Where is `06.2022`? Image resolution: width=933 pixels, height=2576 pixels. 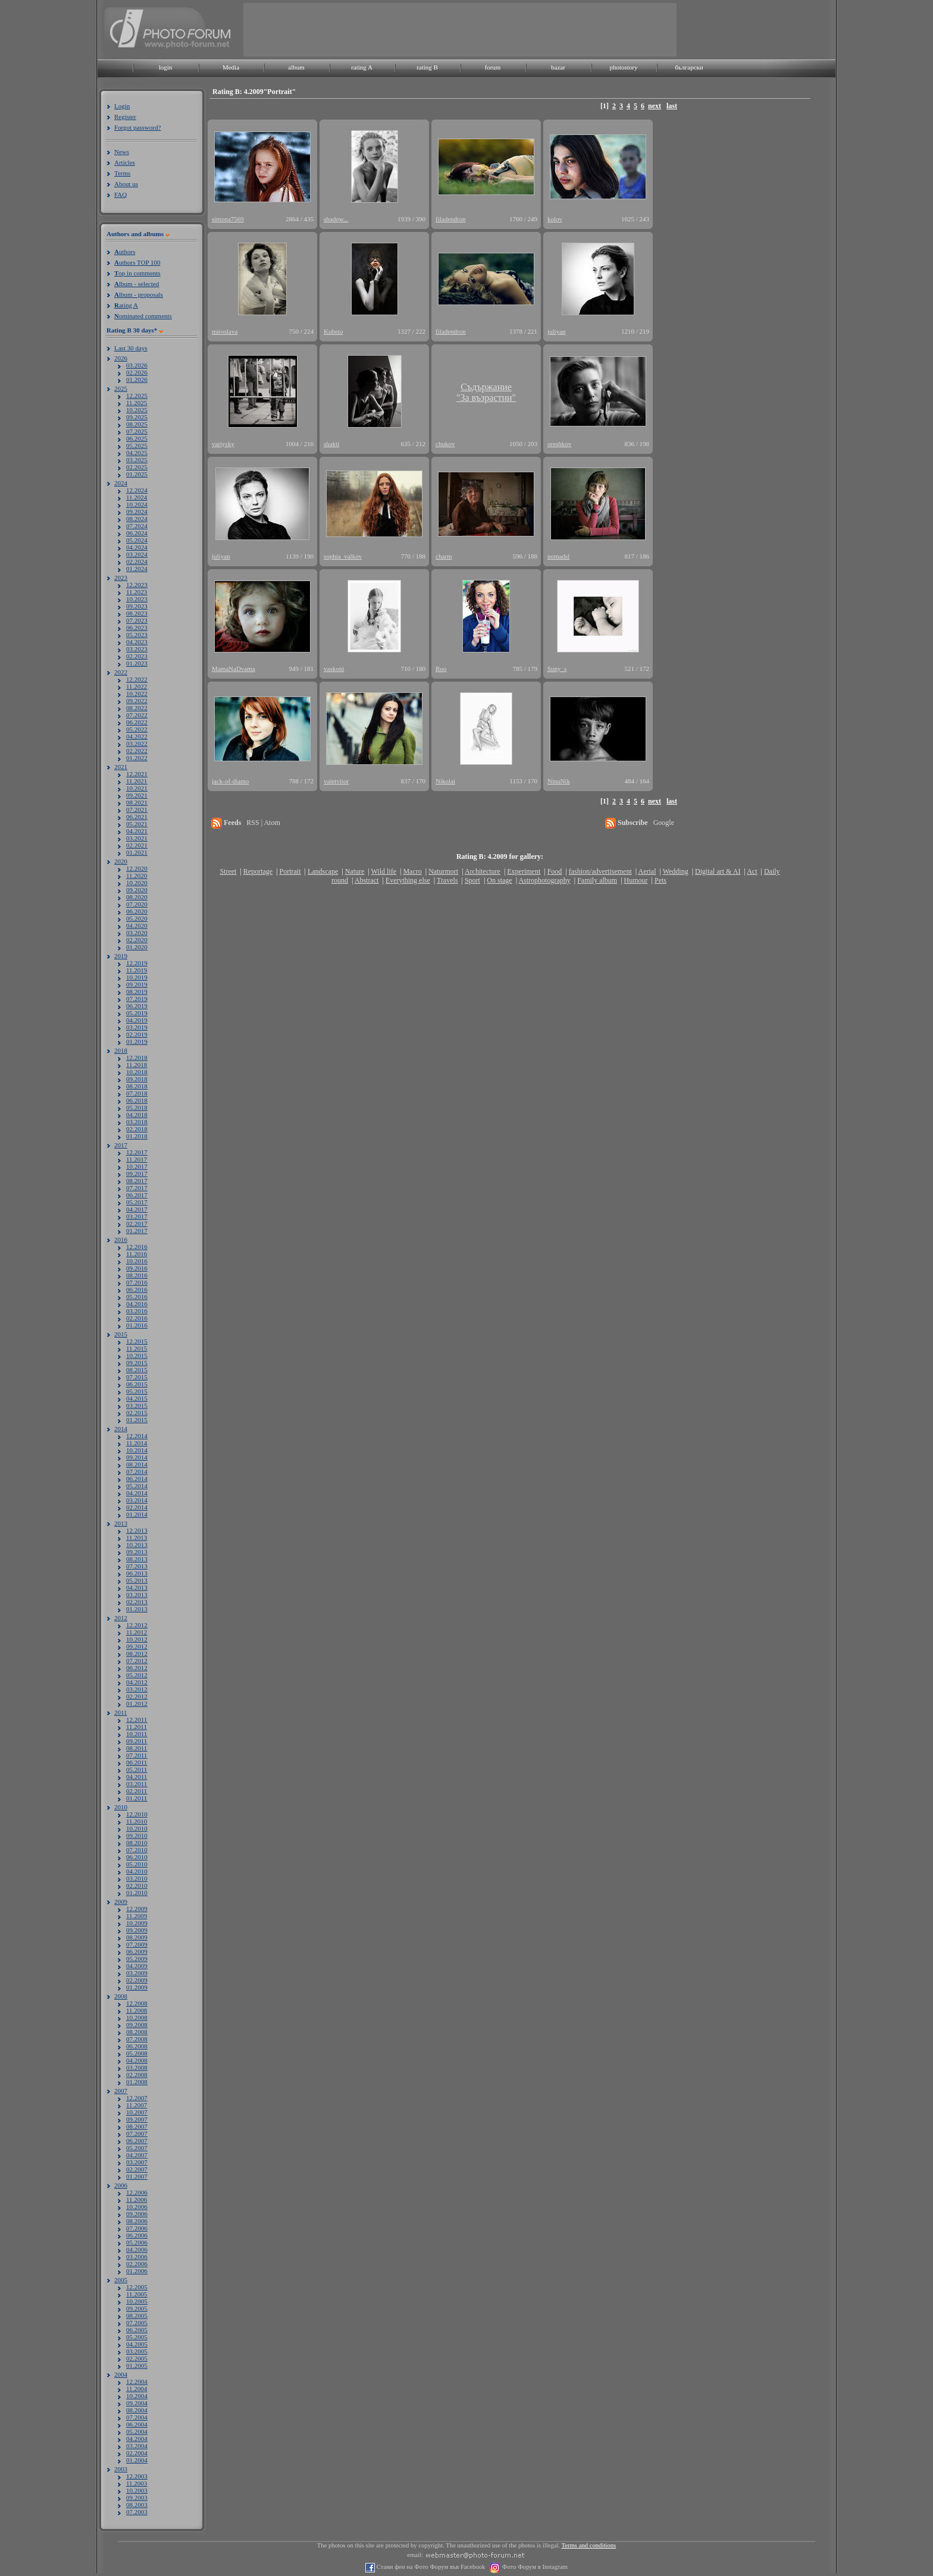
06.2022 is located at coordinates (137, 722).